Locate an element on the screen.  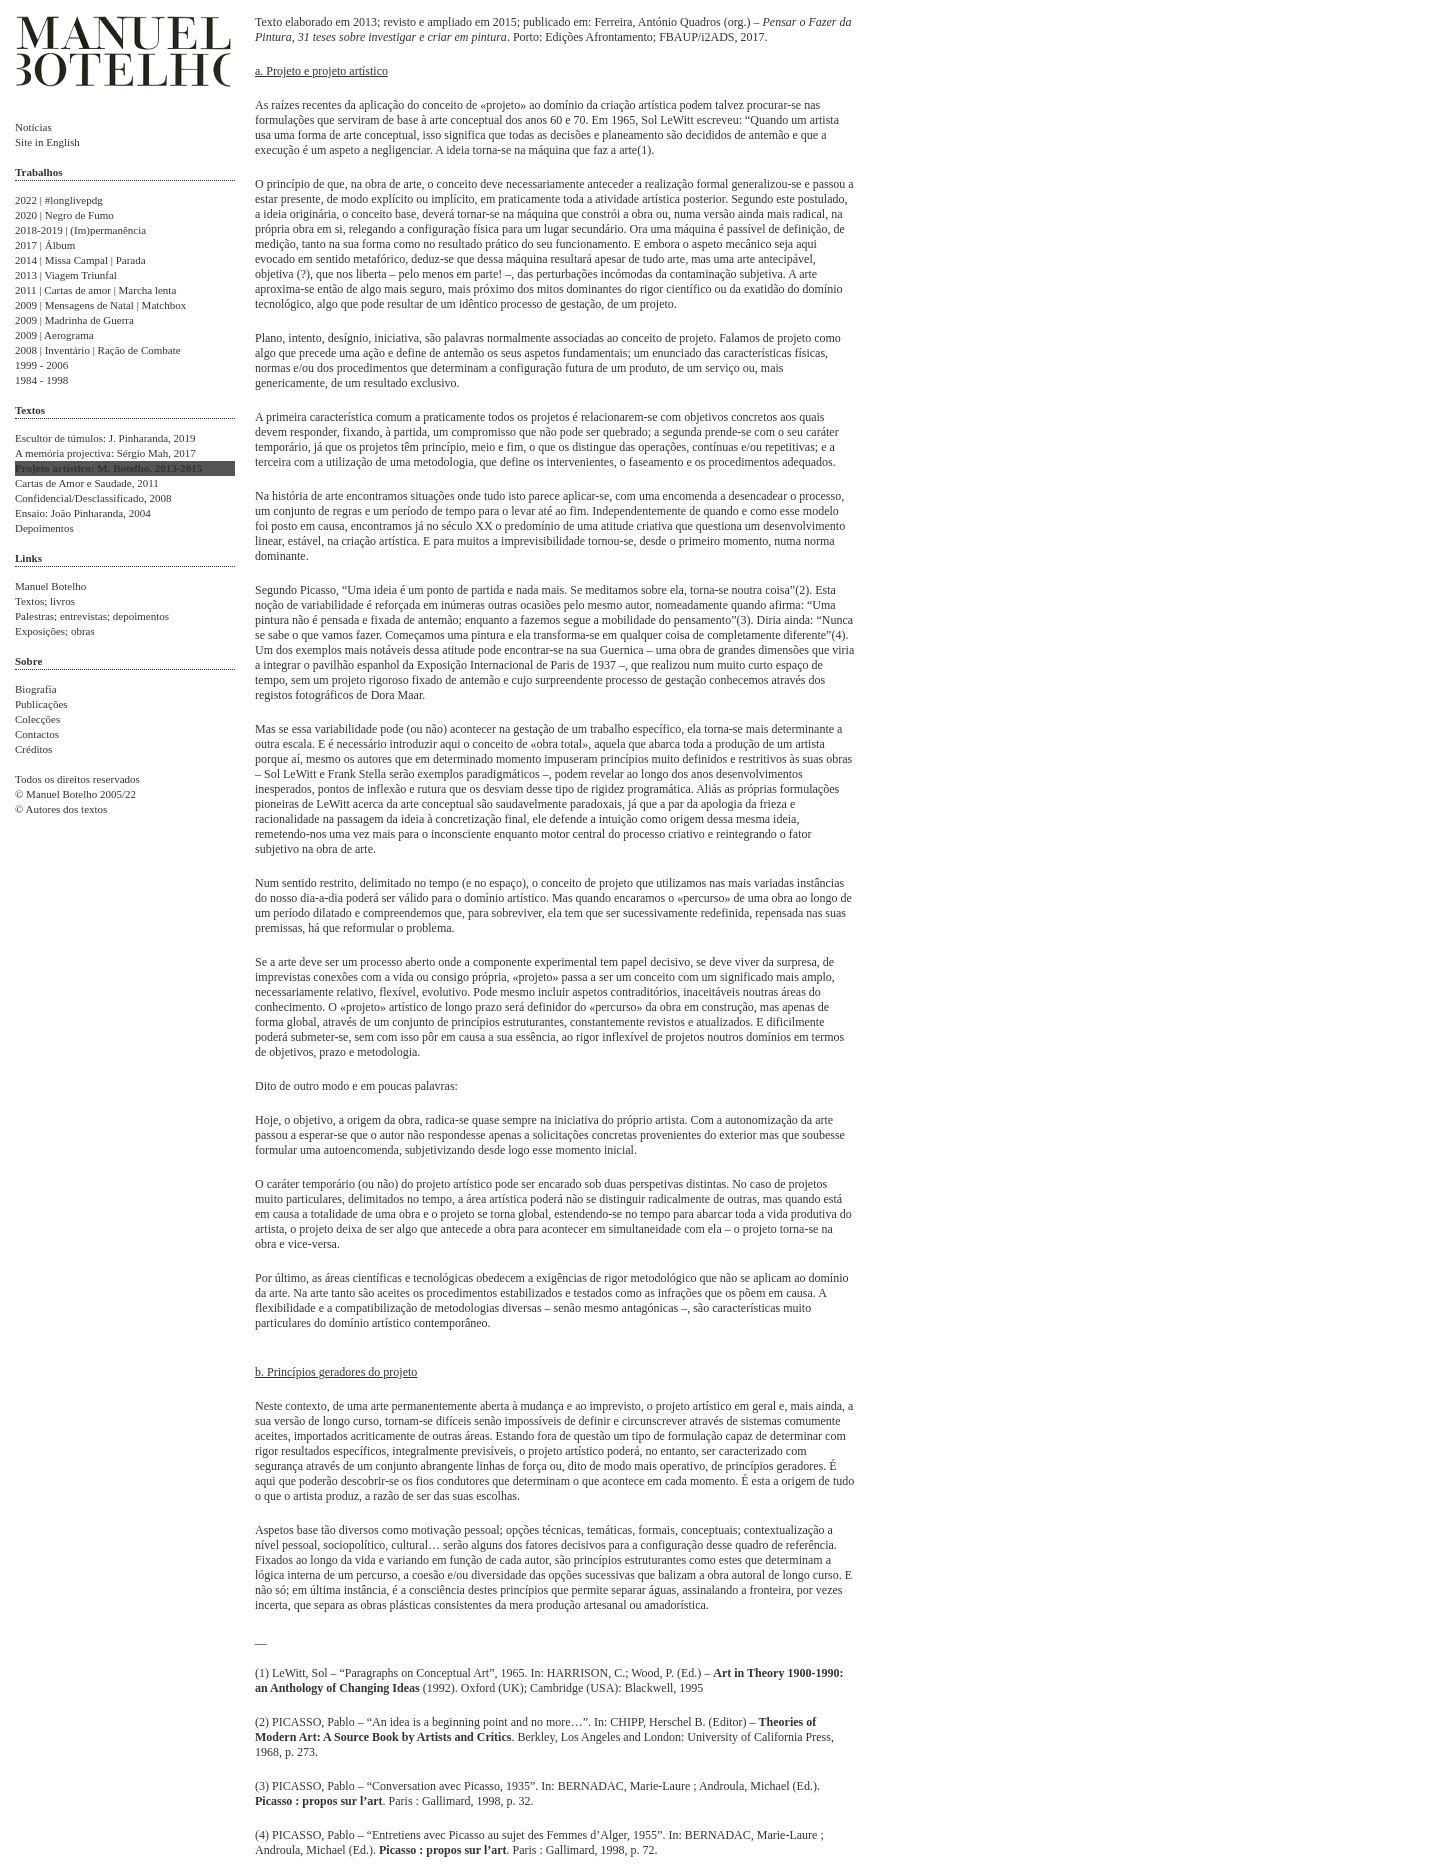
2014 | Missa Campal | Parada is located at coordinates (80, 260).